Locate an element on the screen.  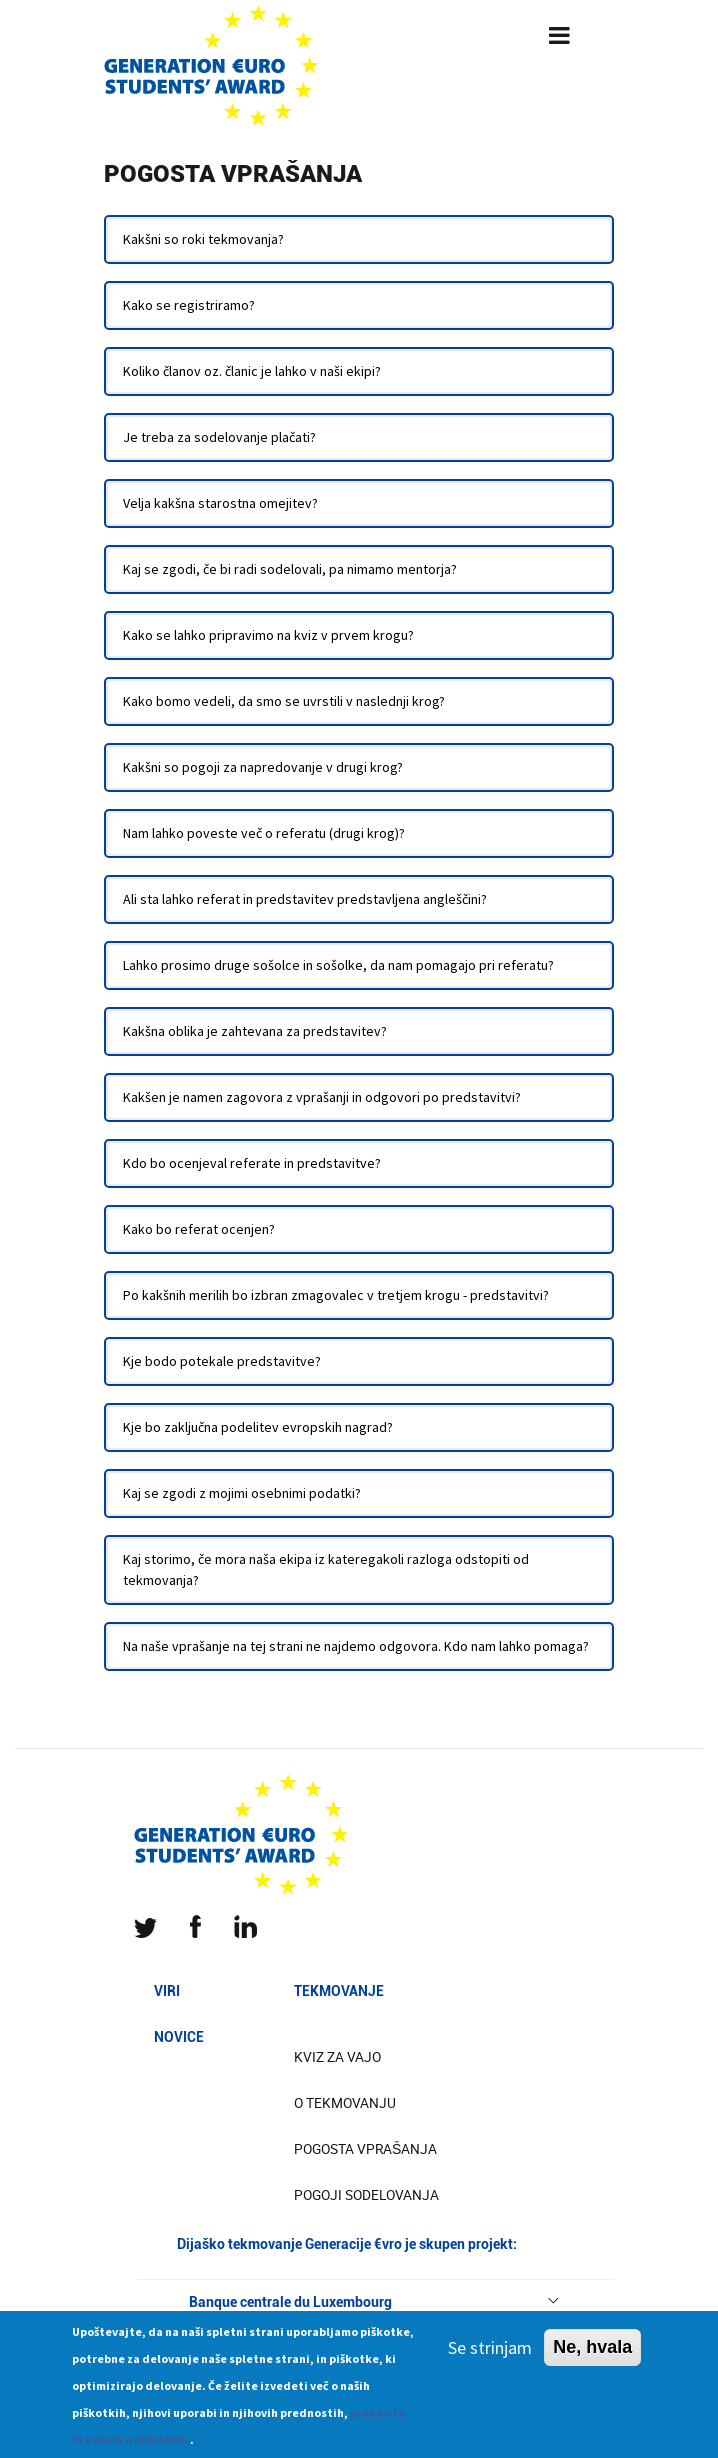
Novice is located at coordinates (179, 2037).